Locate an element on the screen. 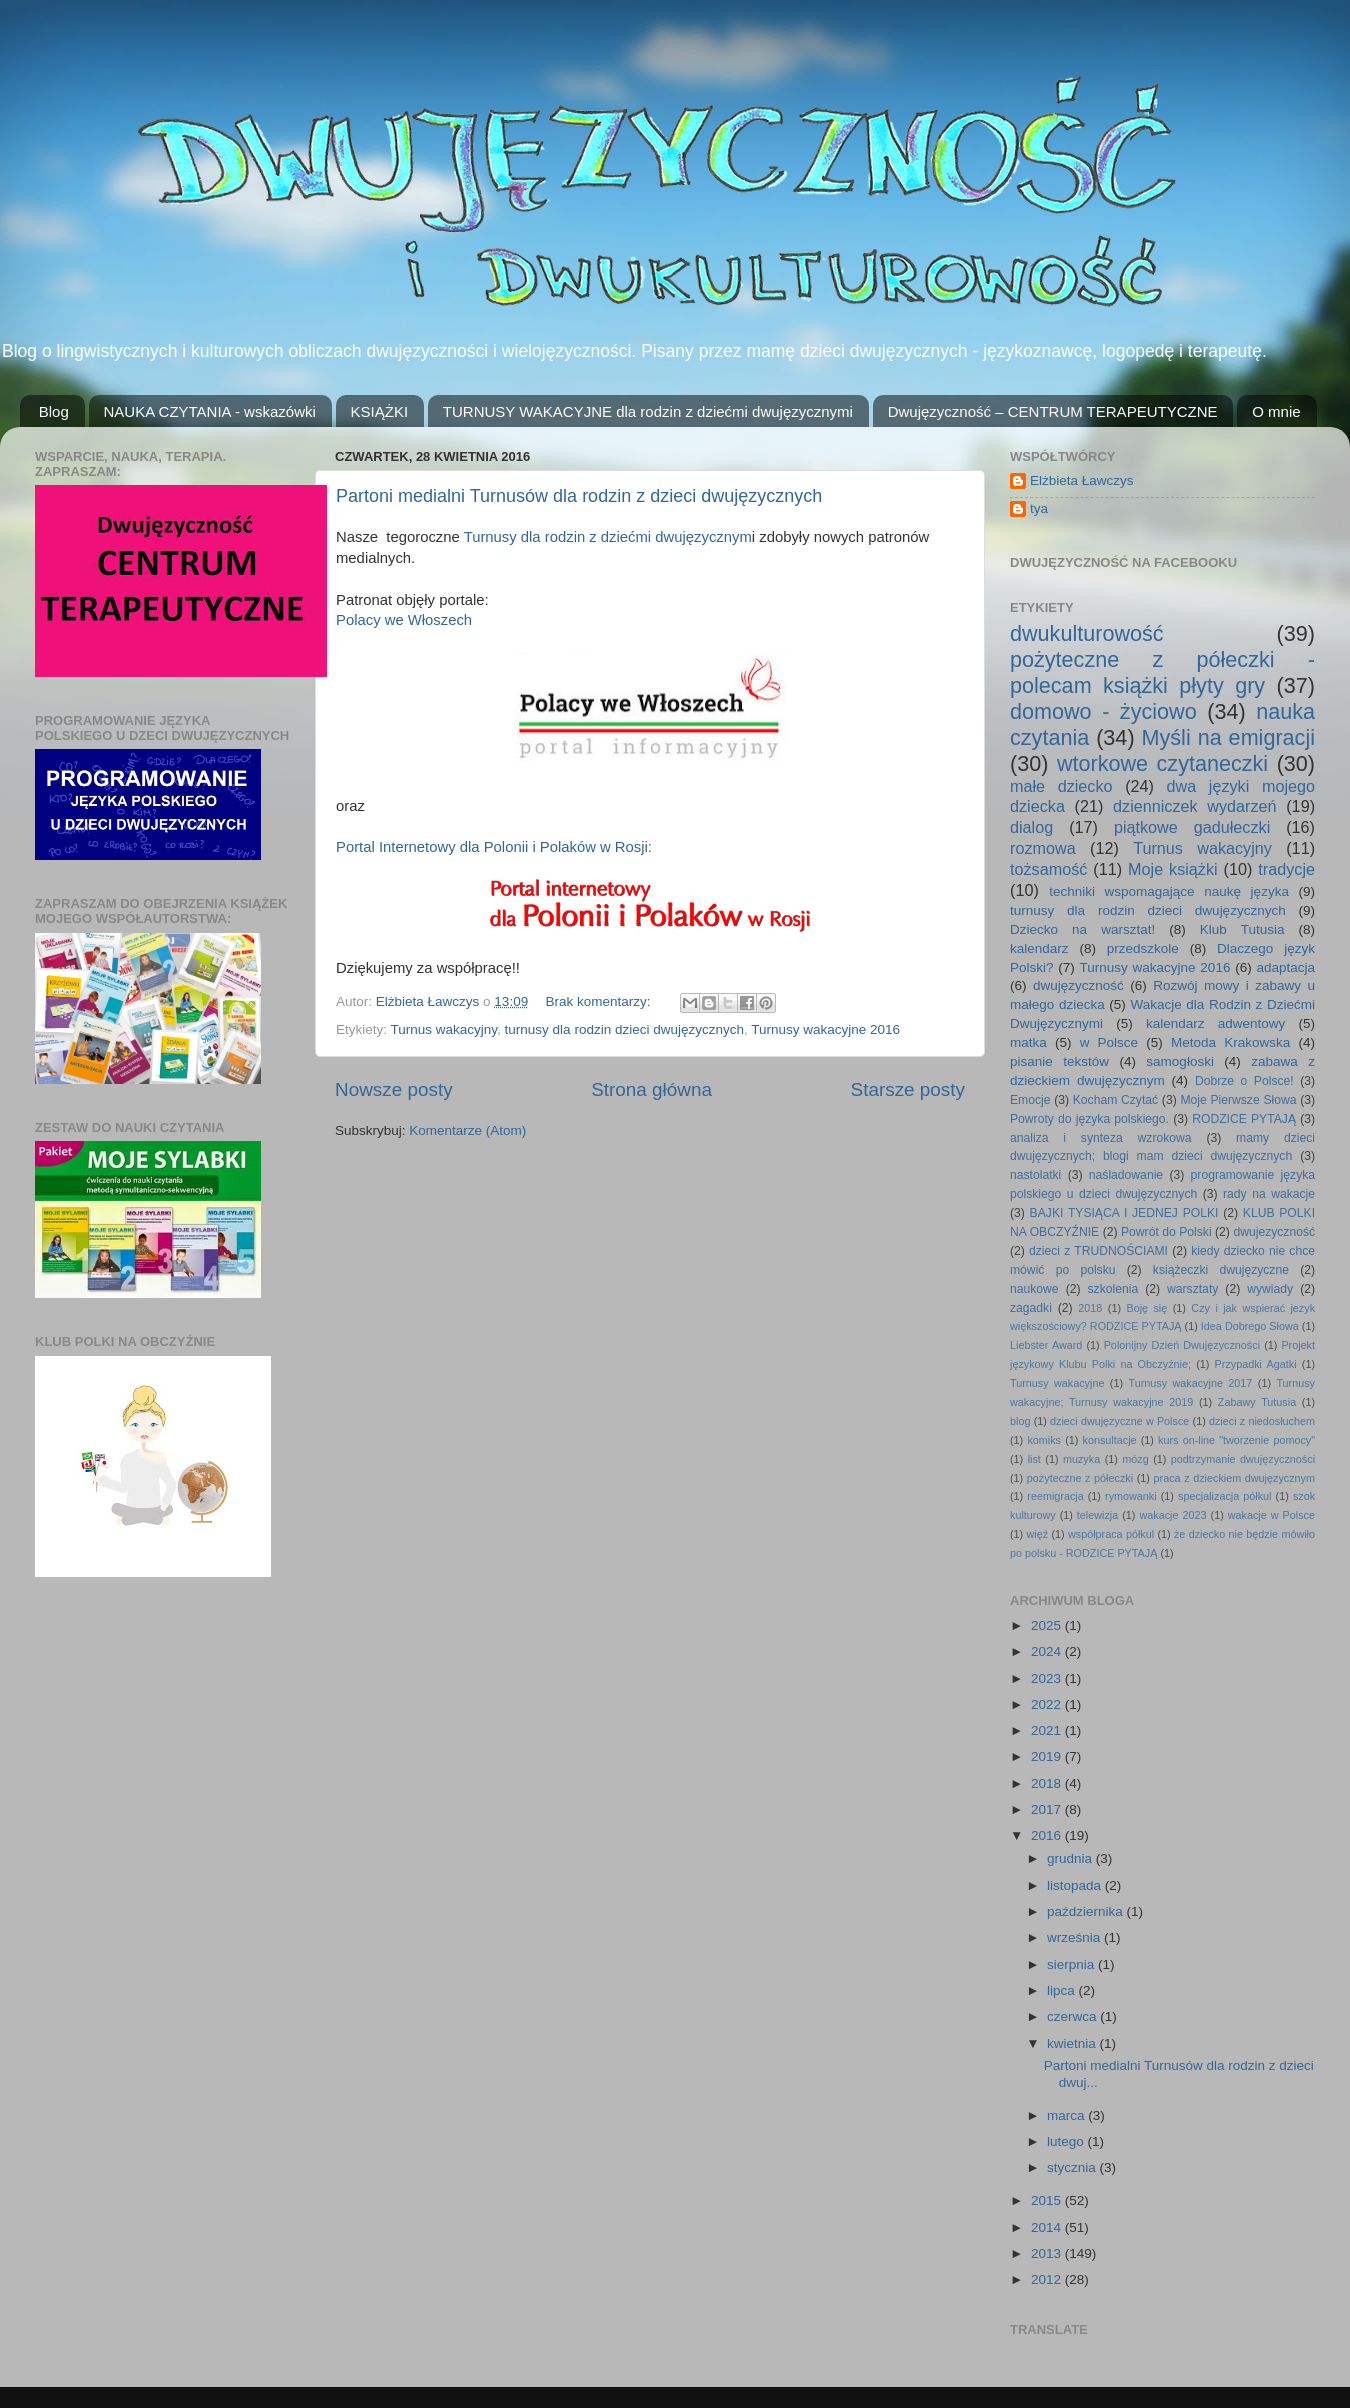 The image size is (1350, 2408). kurs on-line "tworzenie pomocy" is located at coordinates (1236, 1440).